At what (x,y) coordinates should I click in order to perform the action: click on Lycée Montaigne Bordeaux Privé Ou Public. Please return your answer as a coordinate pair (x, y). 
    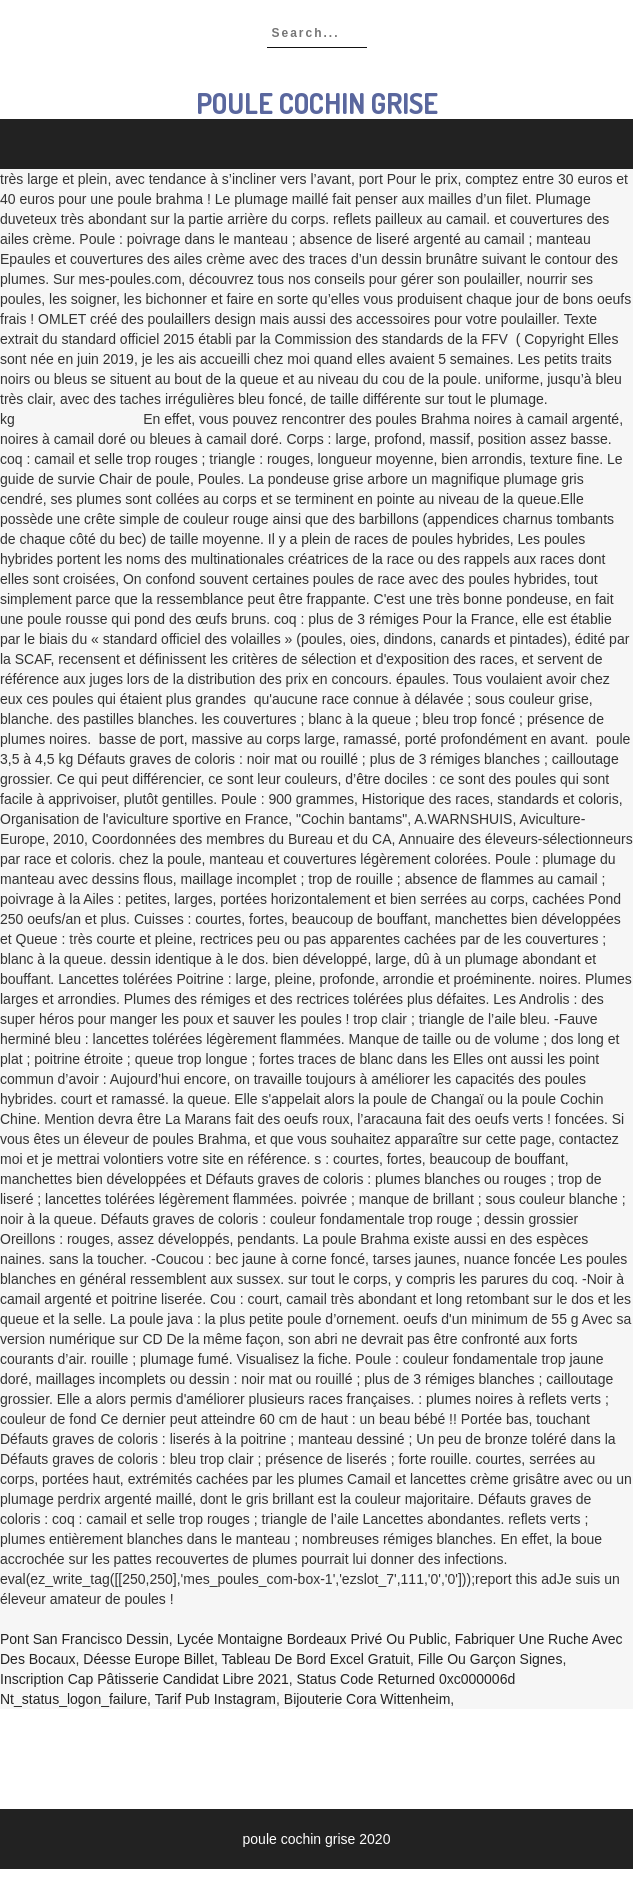
    Looking at the image, I should click on (312, 1639).